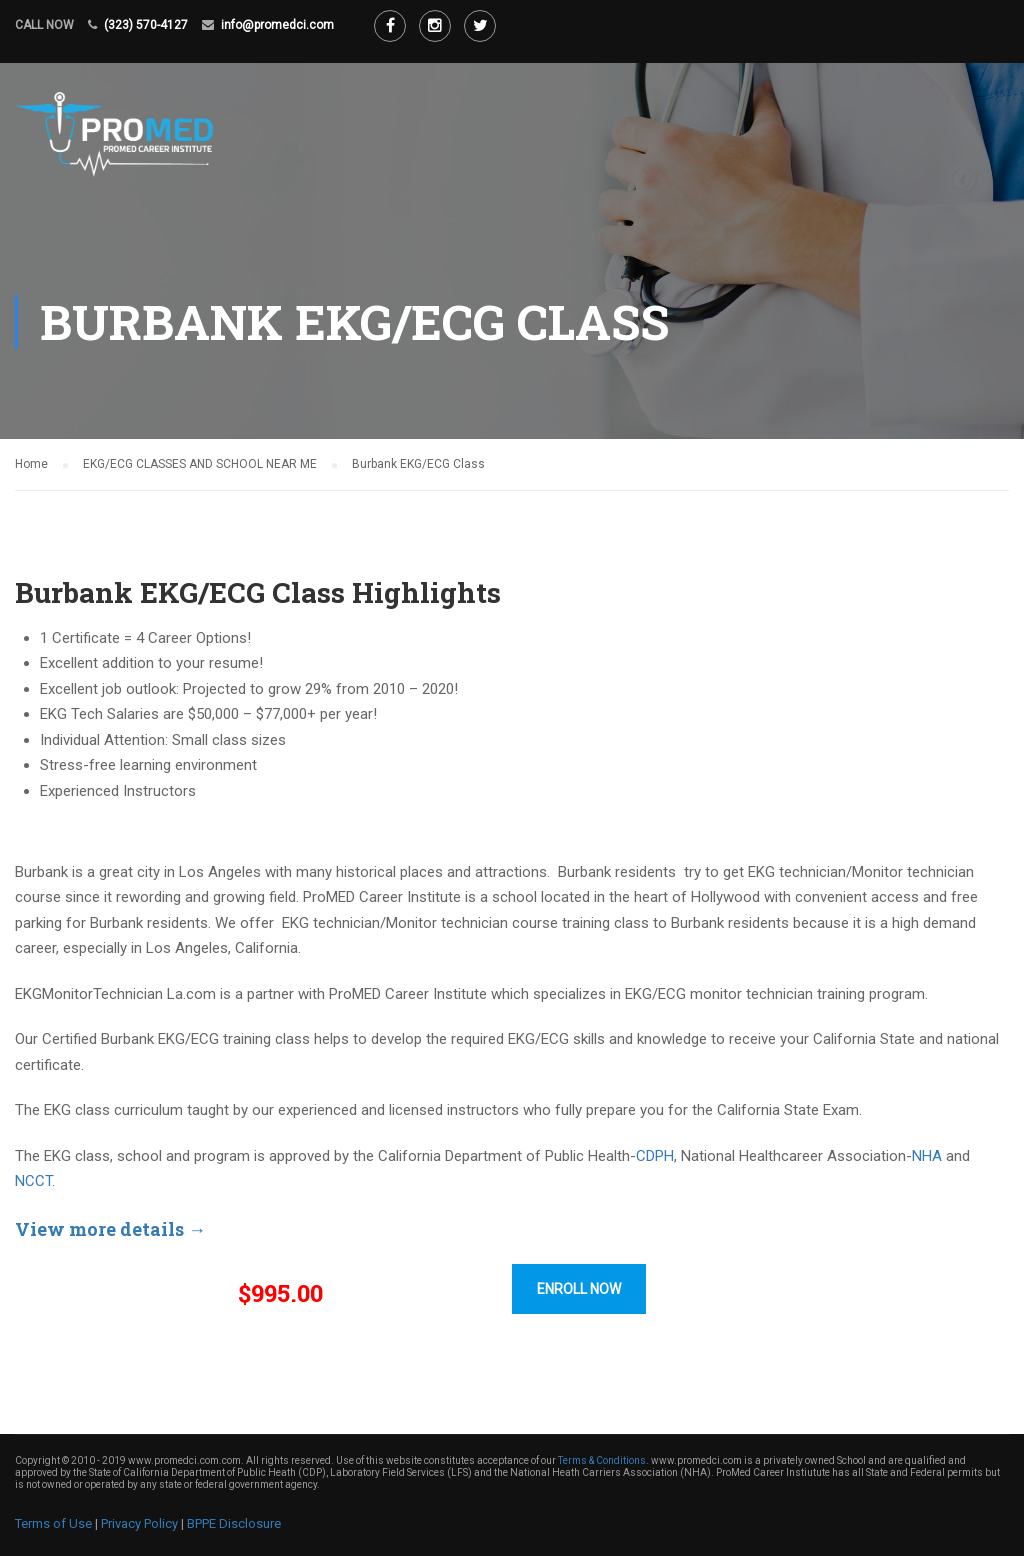 The height and width of the screenshot is (1556, 1024). Describe the element at coordinates (655, 1156) in the screenshot. I see `CDPH` at that location.